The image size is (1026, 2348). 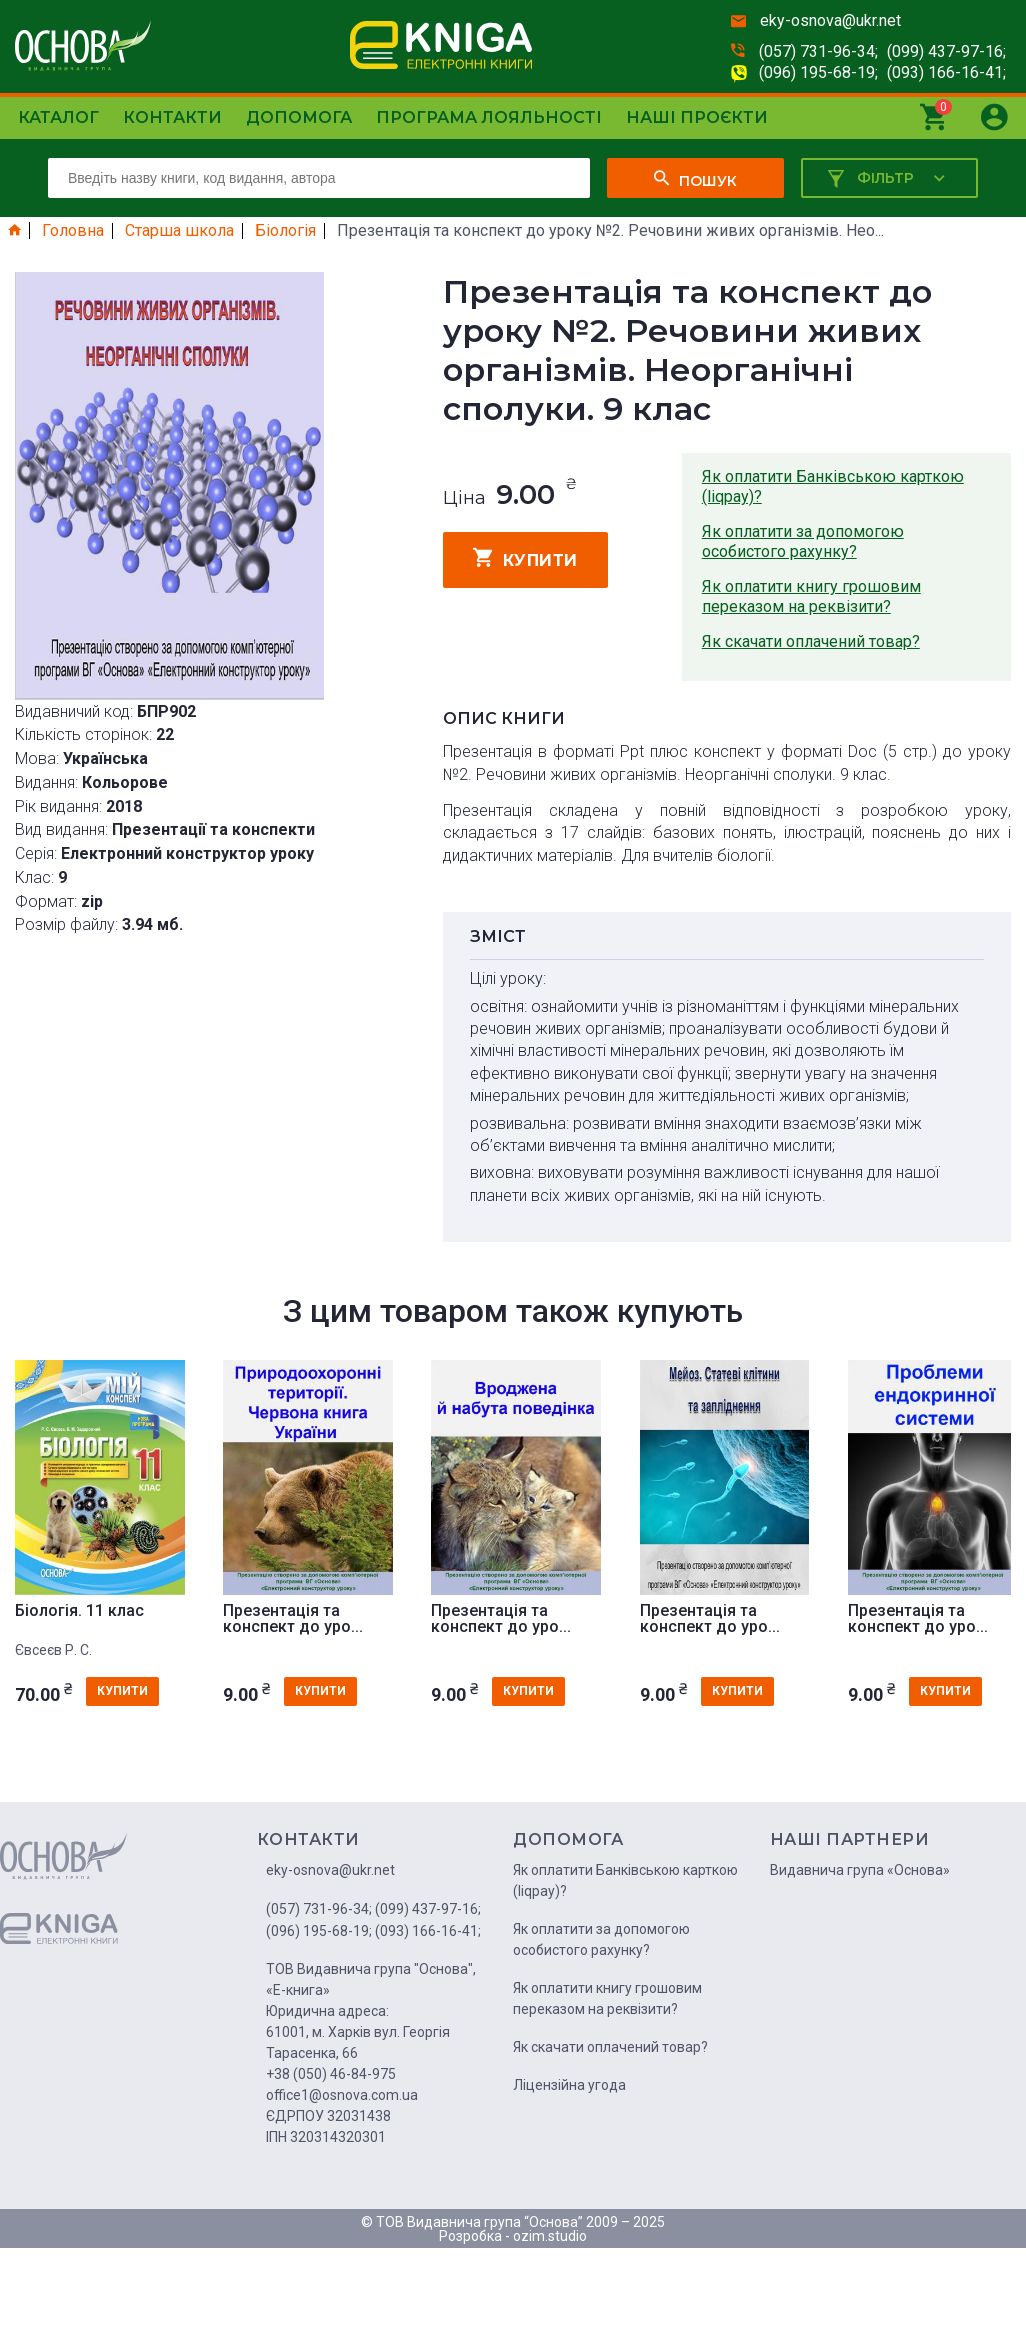 I want to click on Як оплатити за допомогою особистого рахунку?, so click(x=803, y=541).